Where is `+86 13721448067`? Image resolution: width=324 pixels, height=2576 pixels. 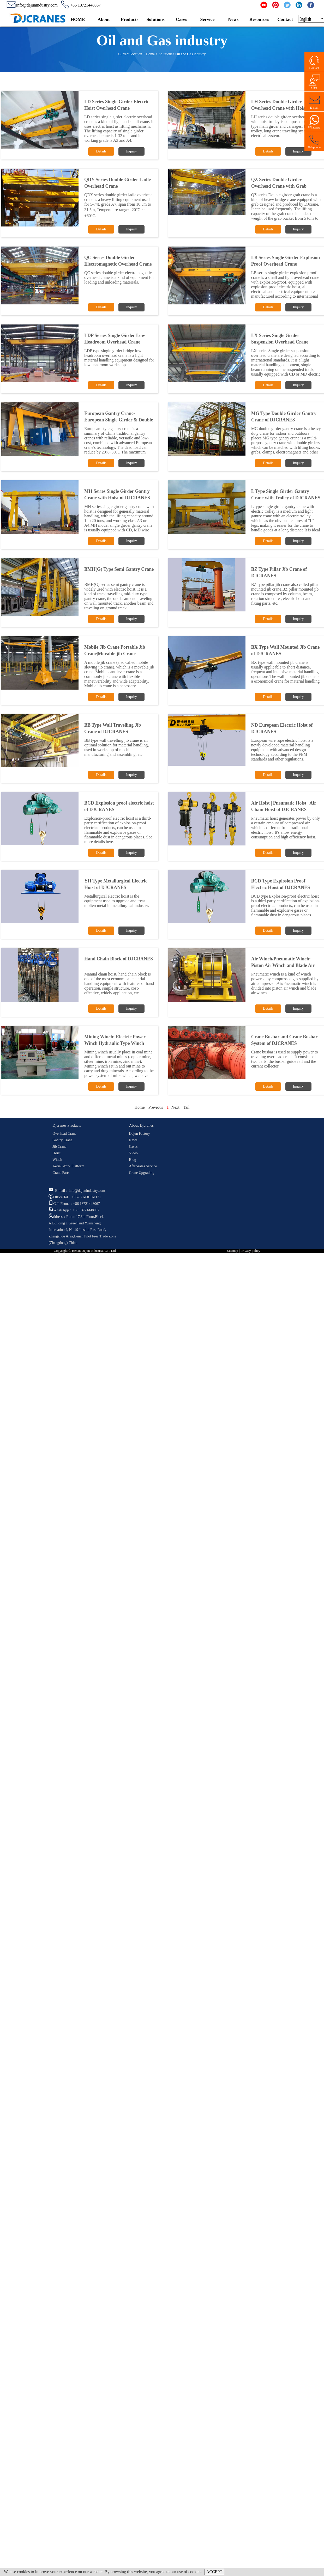 +86 13721448067 is located at coordinates (81, 5).